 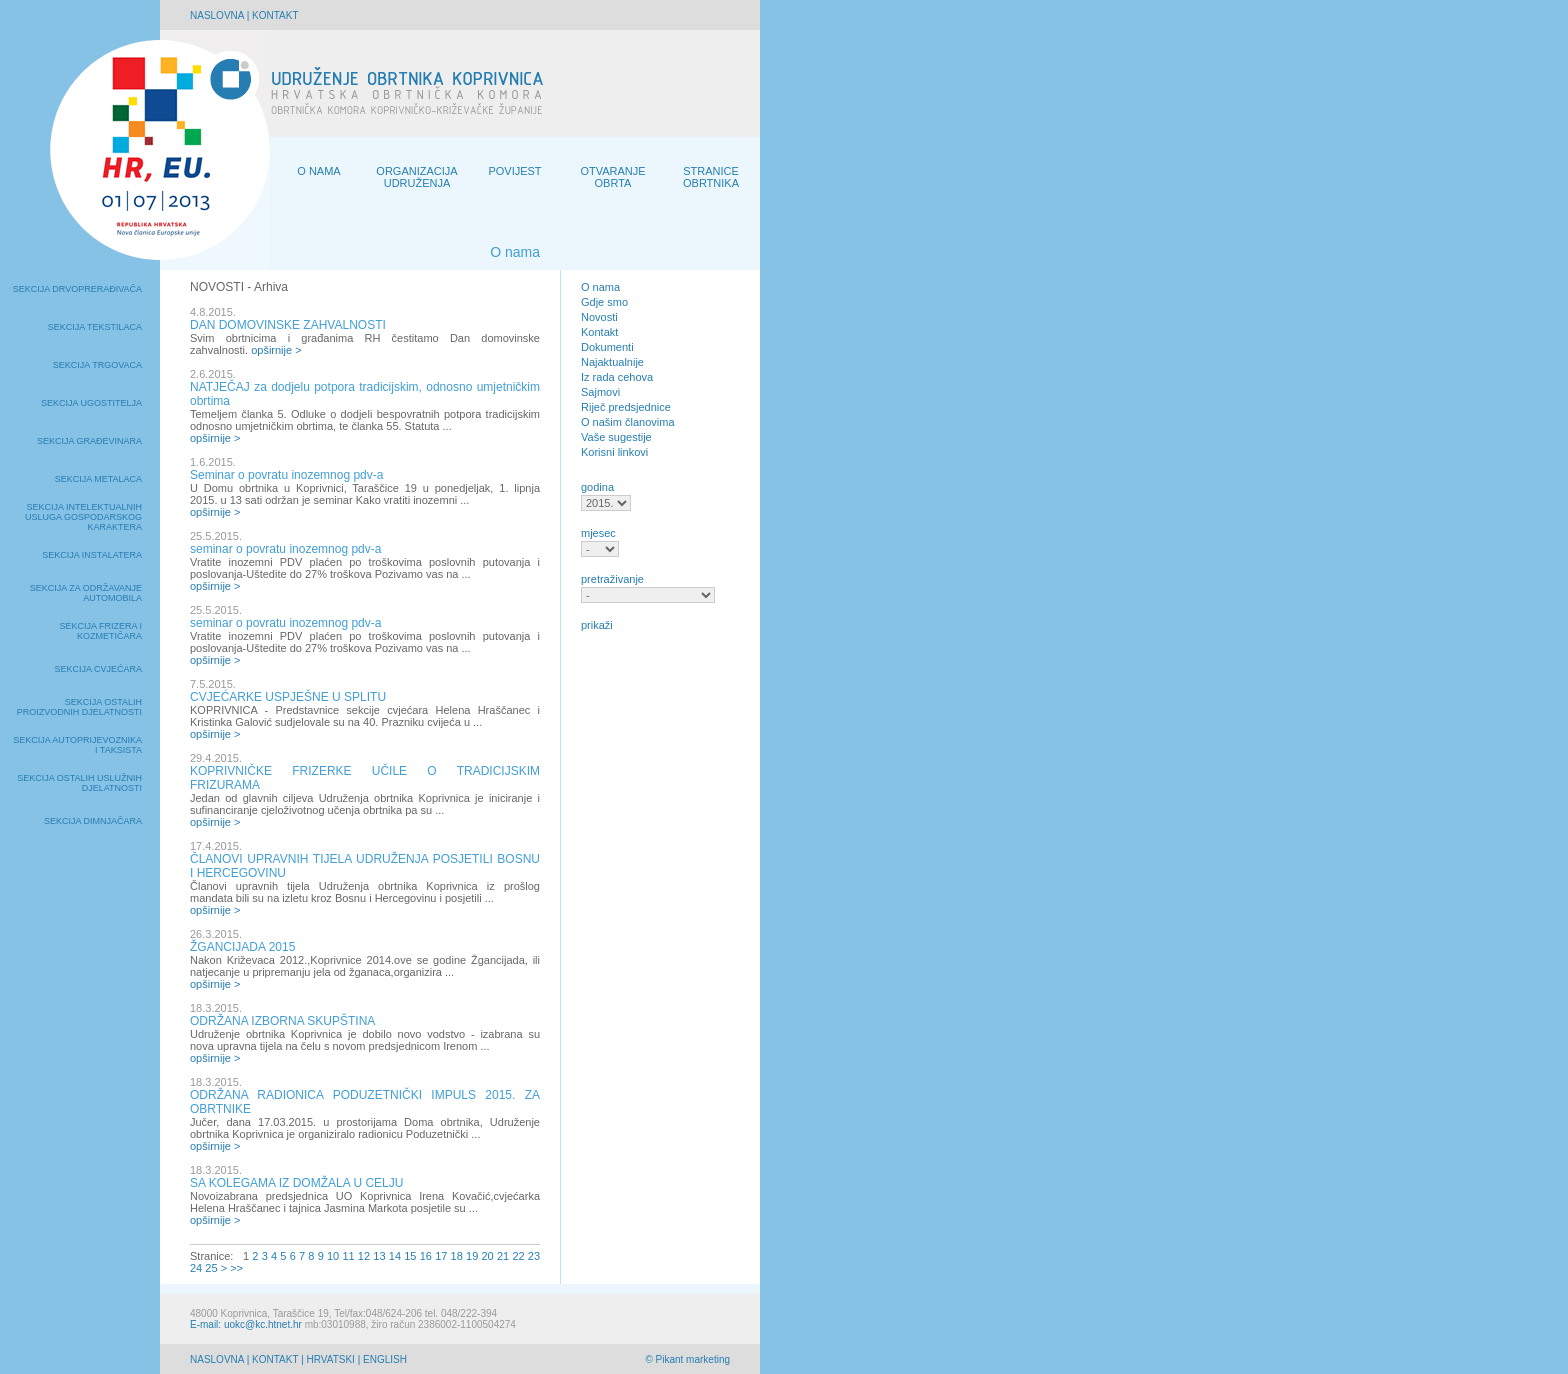 What do you see at coordinates (607, 347) in the screenshot?
I see `Dokumenti` at bounding box center [607, 347].